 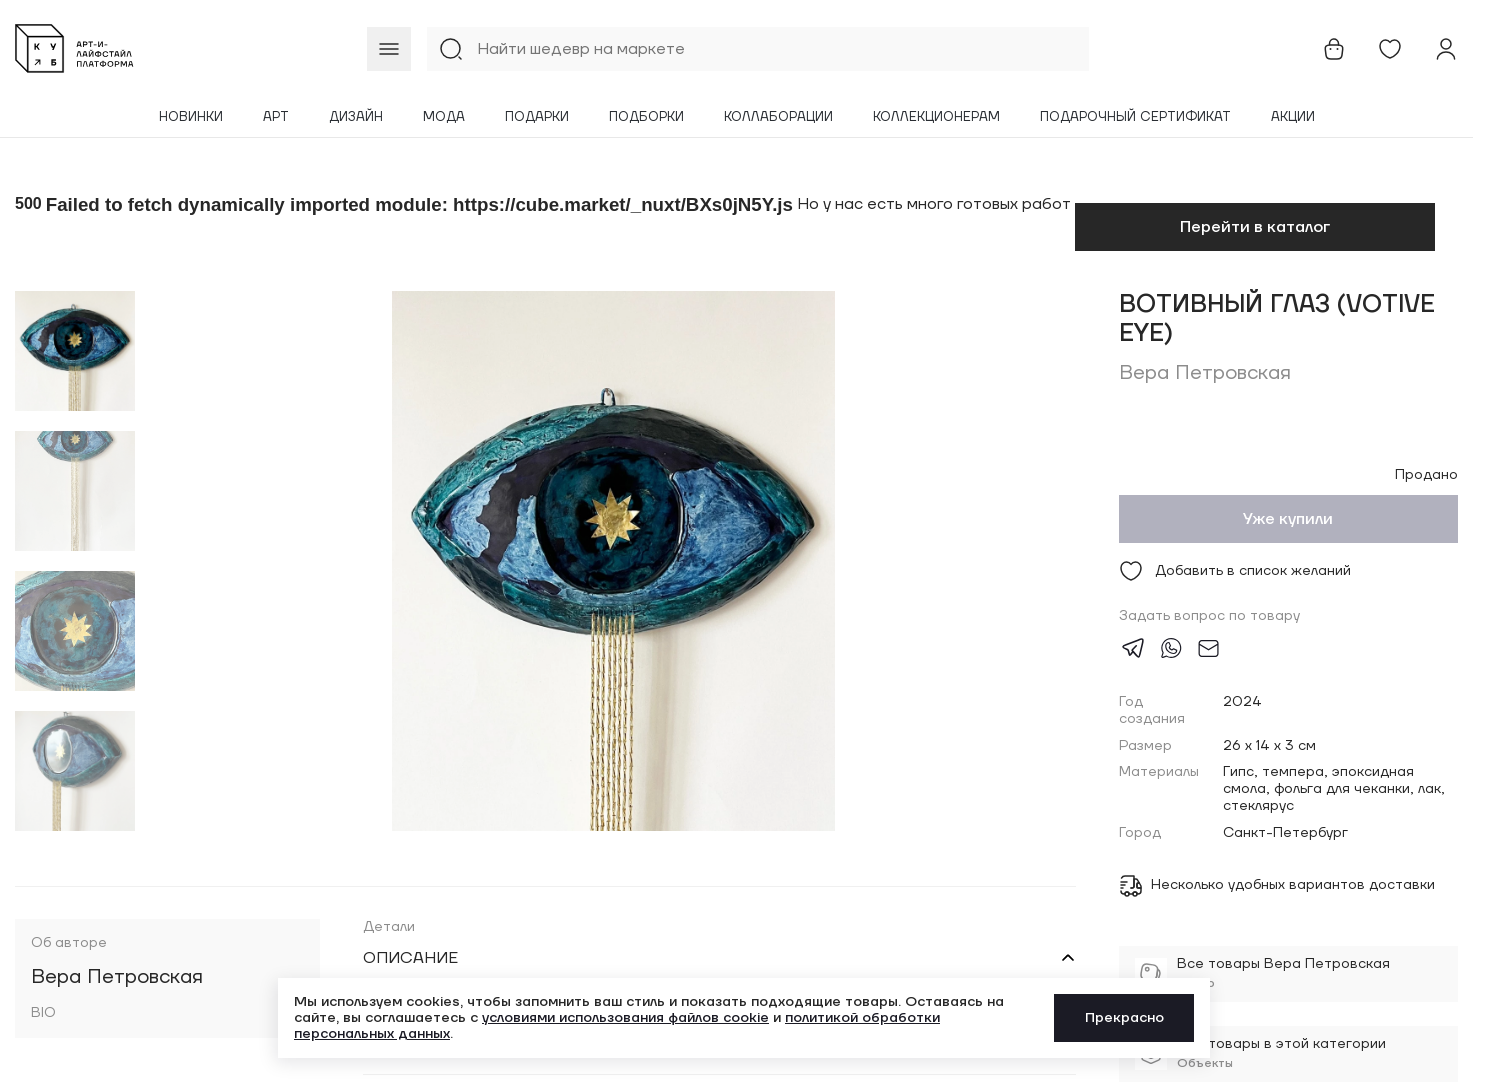 What do you see at coordinates (778, 117) in the screenshot?
I see `Коллаборации` at bounding box center [778, 117].